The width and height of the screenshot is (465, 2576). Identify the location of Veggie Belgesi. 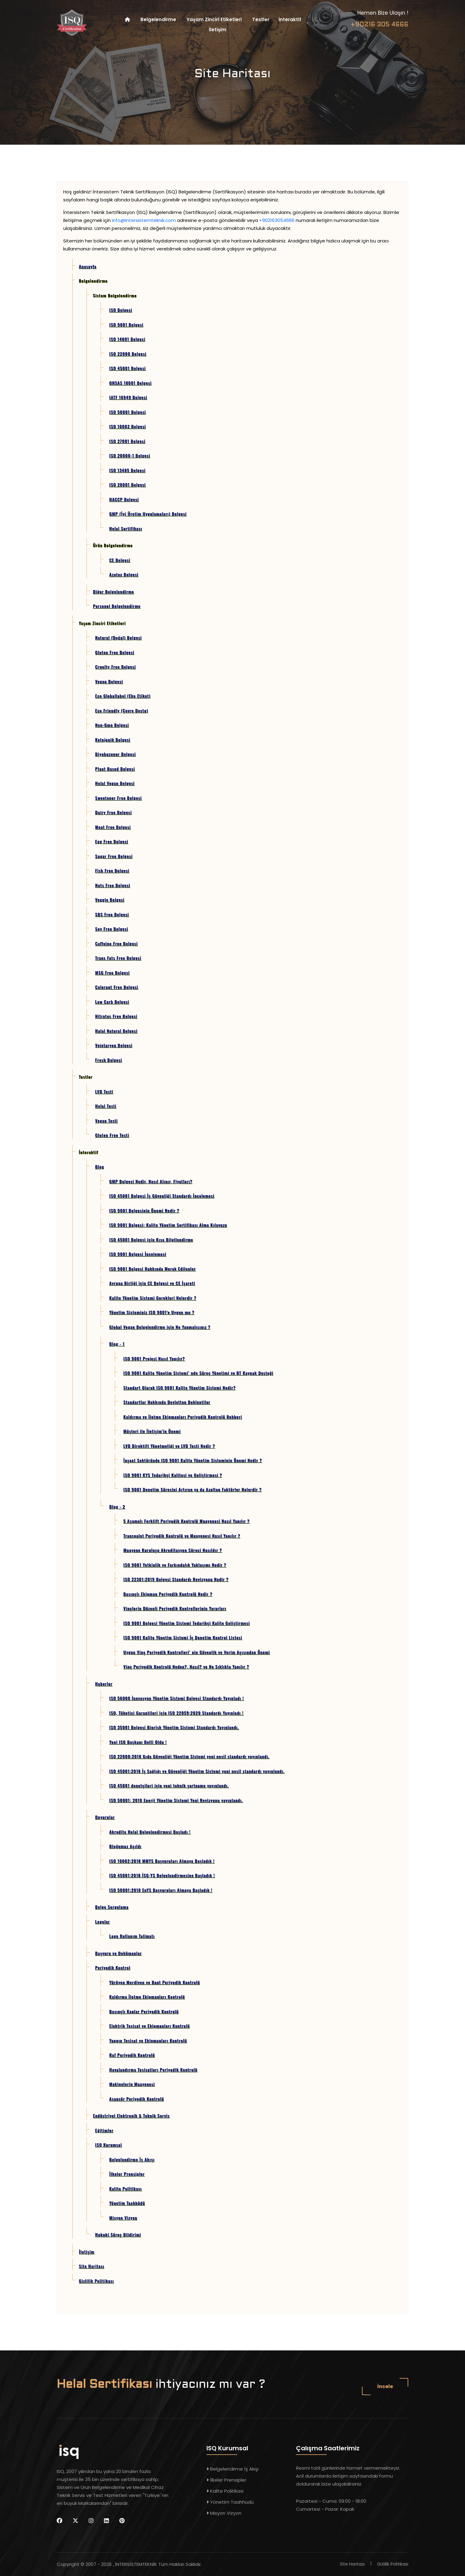
(110, 899).